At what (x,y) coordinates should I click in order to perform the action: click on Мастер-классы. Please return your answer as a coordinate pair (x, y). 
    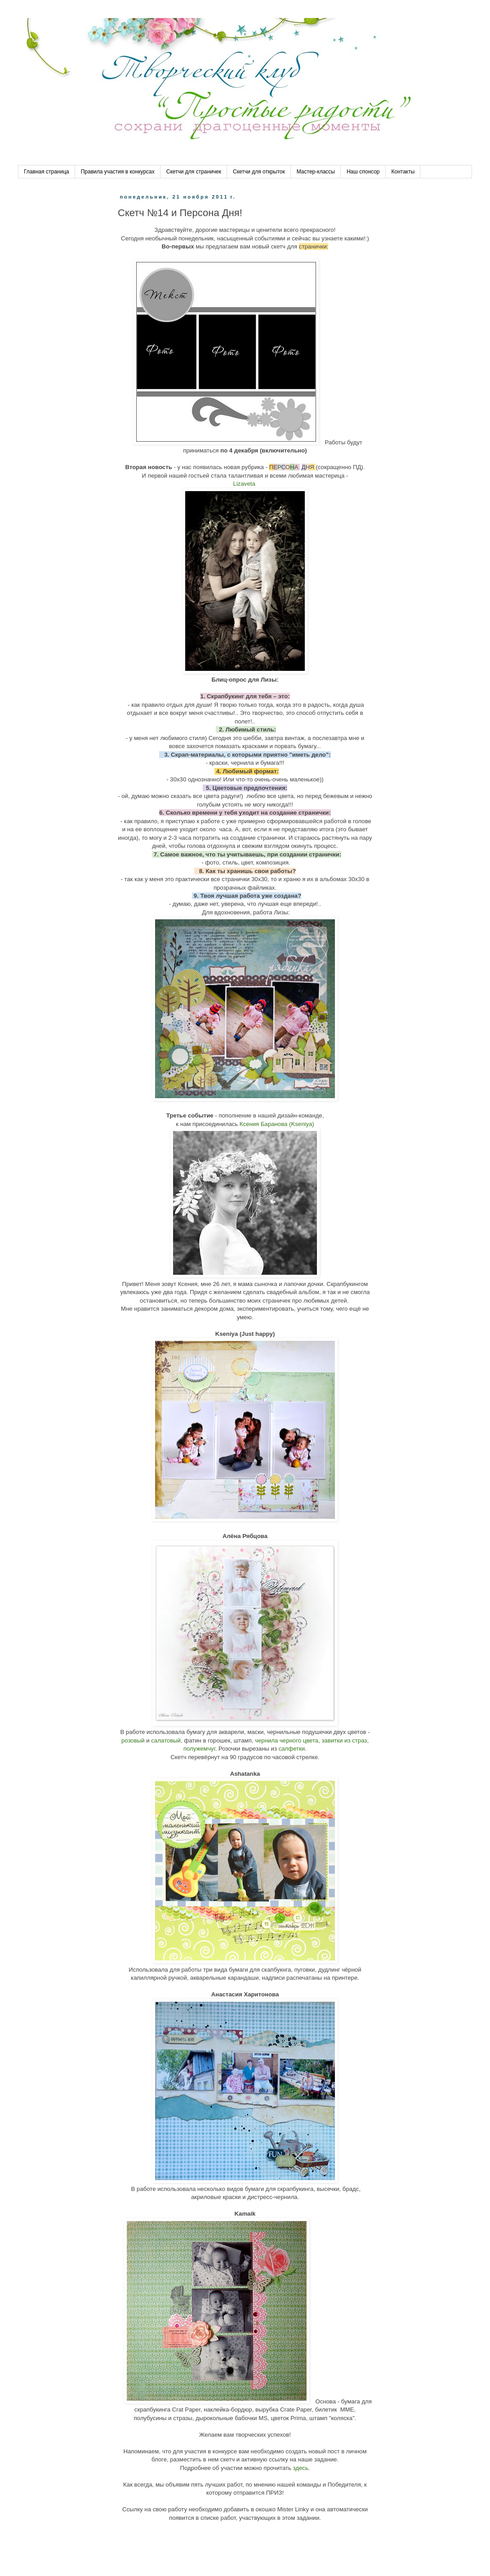
    Looking at the image, I should click on (316, 171).